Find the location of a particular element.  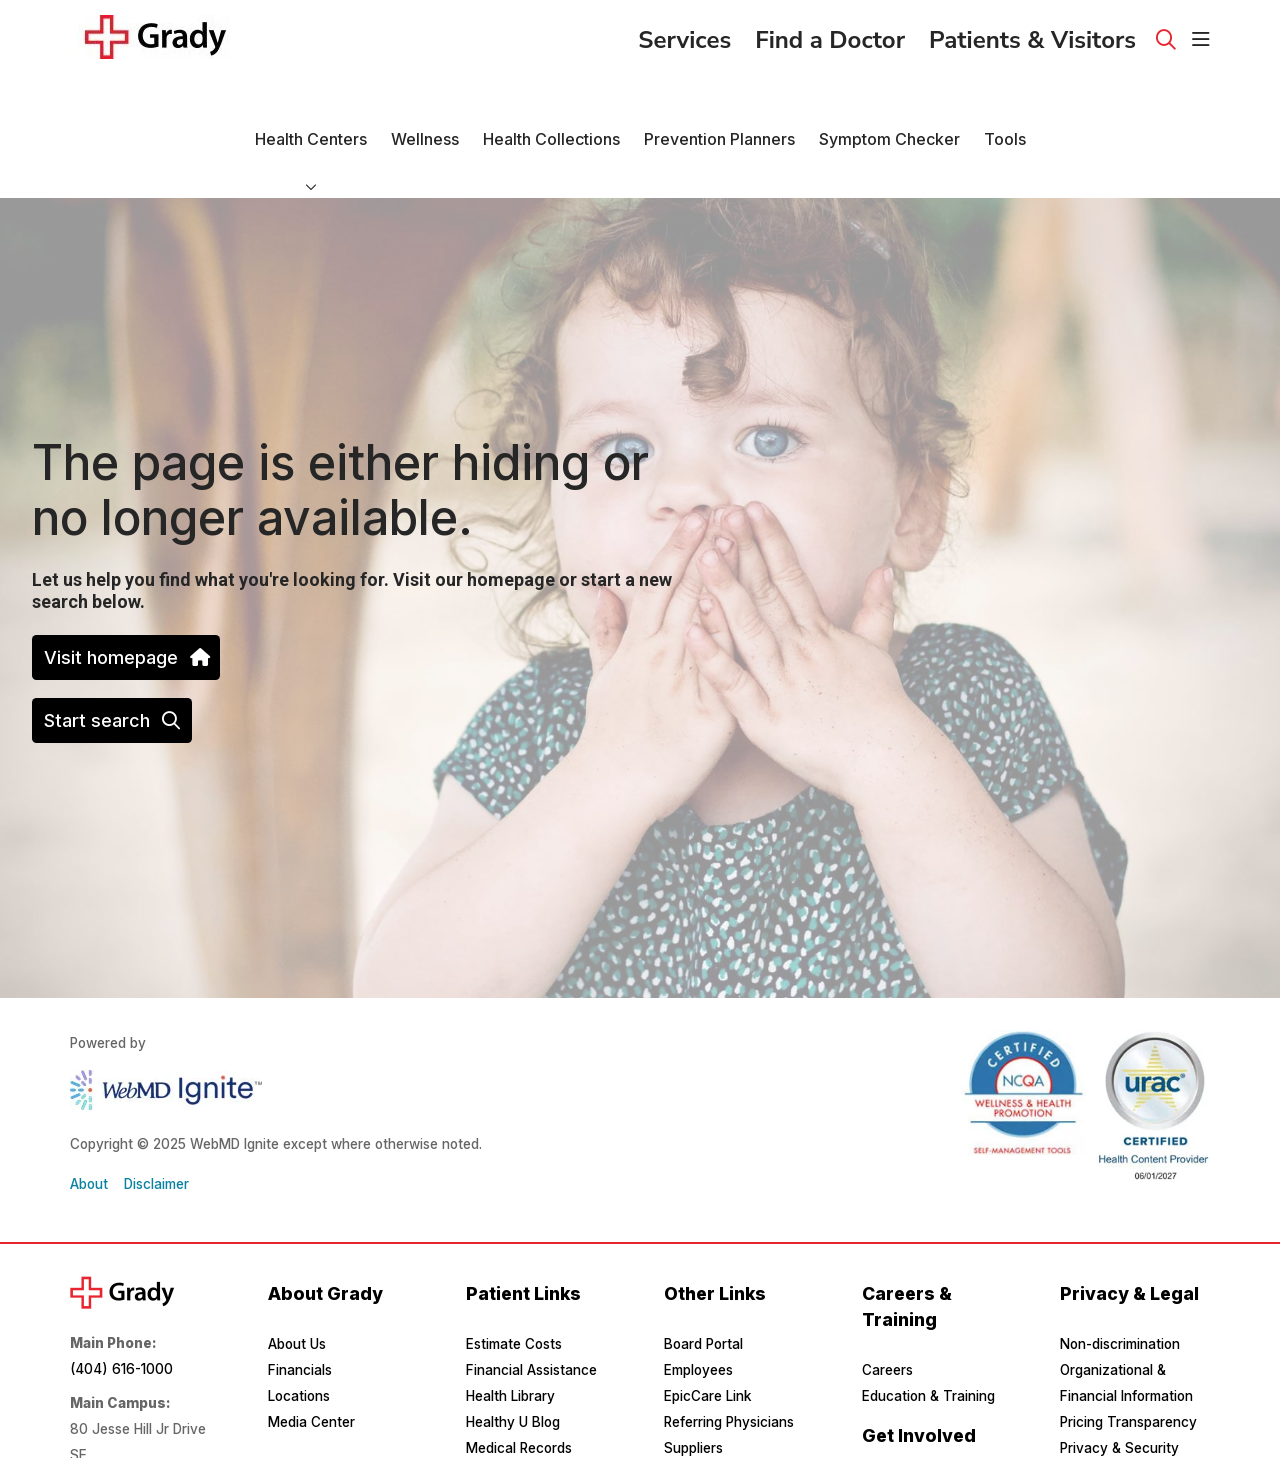

Health Collections is located at coordinates (551, 103).